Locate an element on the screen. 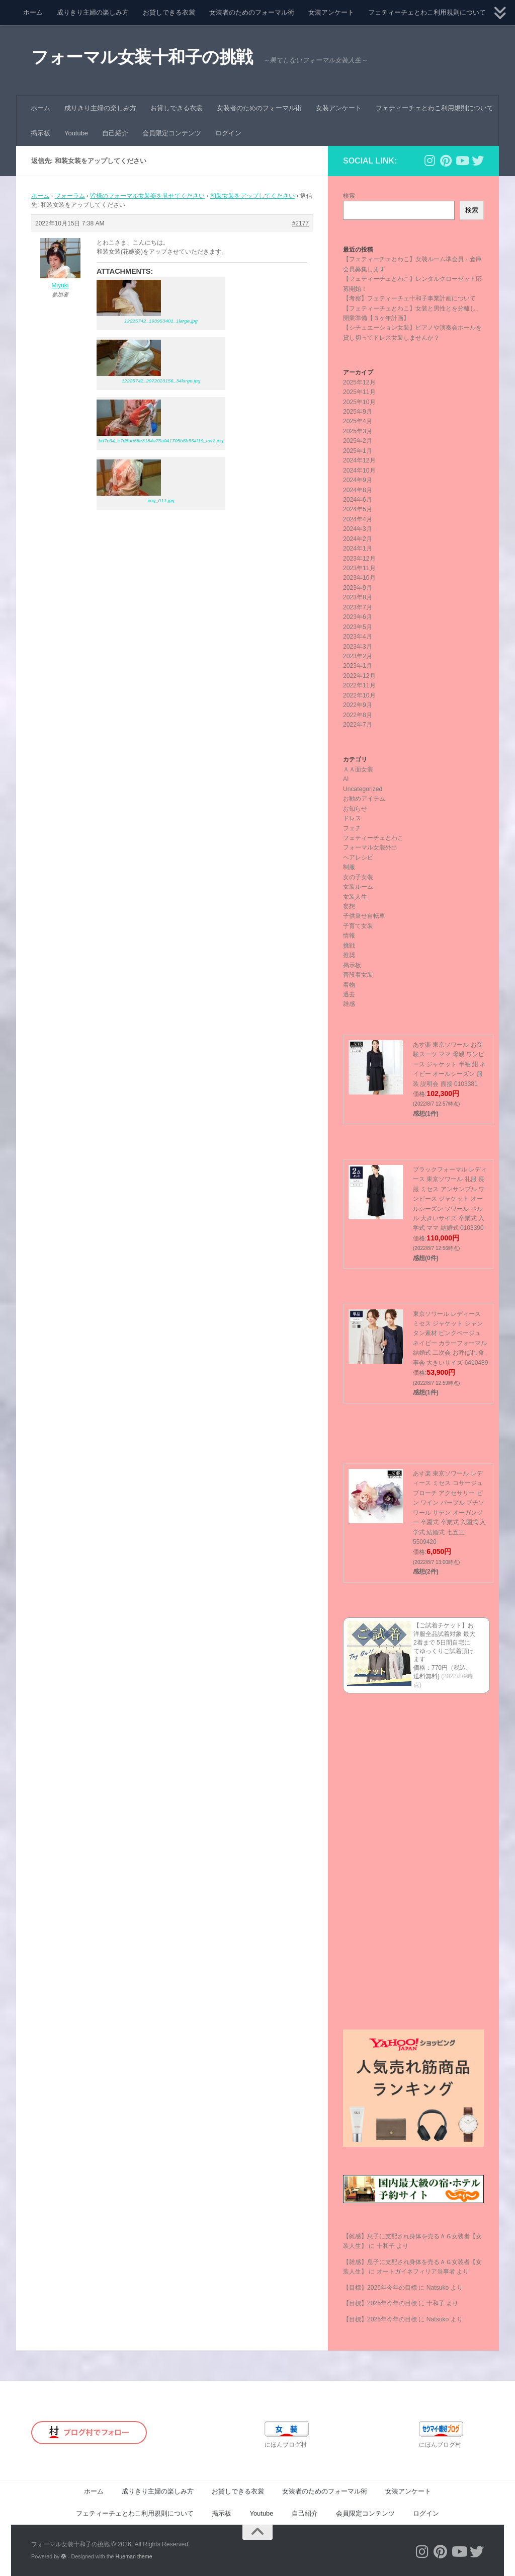 The height and width of the screenshot is (2576, 515). 女装者のためのフォーマル術 is located at coordinates (251, 12).